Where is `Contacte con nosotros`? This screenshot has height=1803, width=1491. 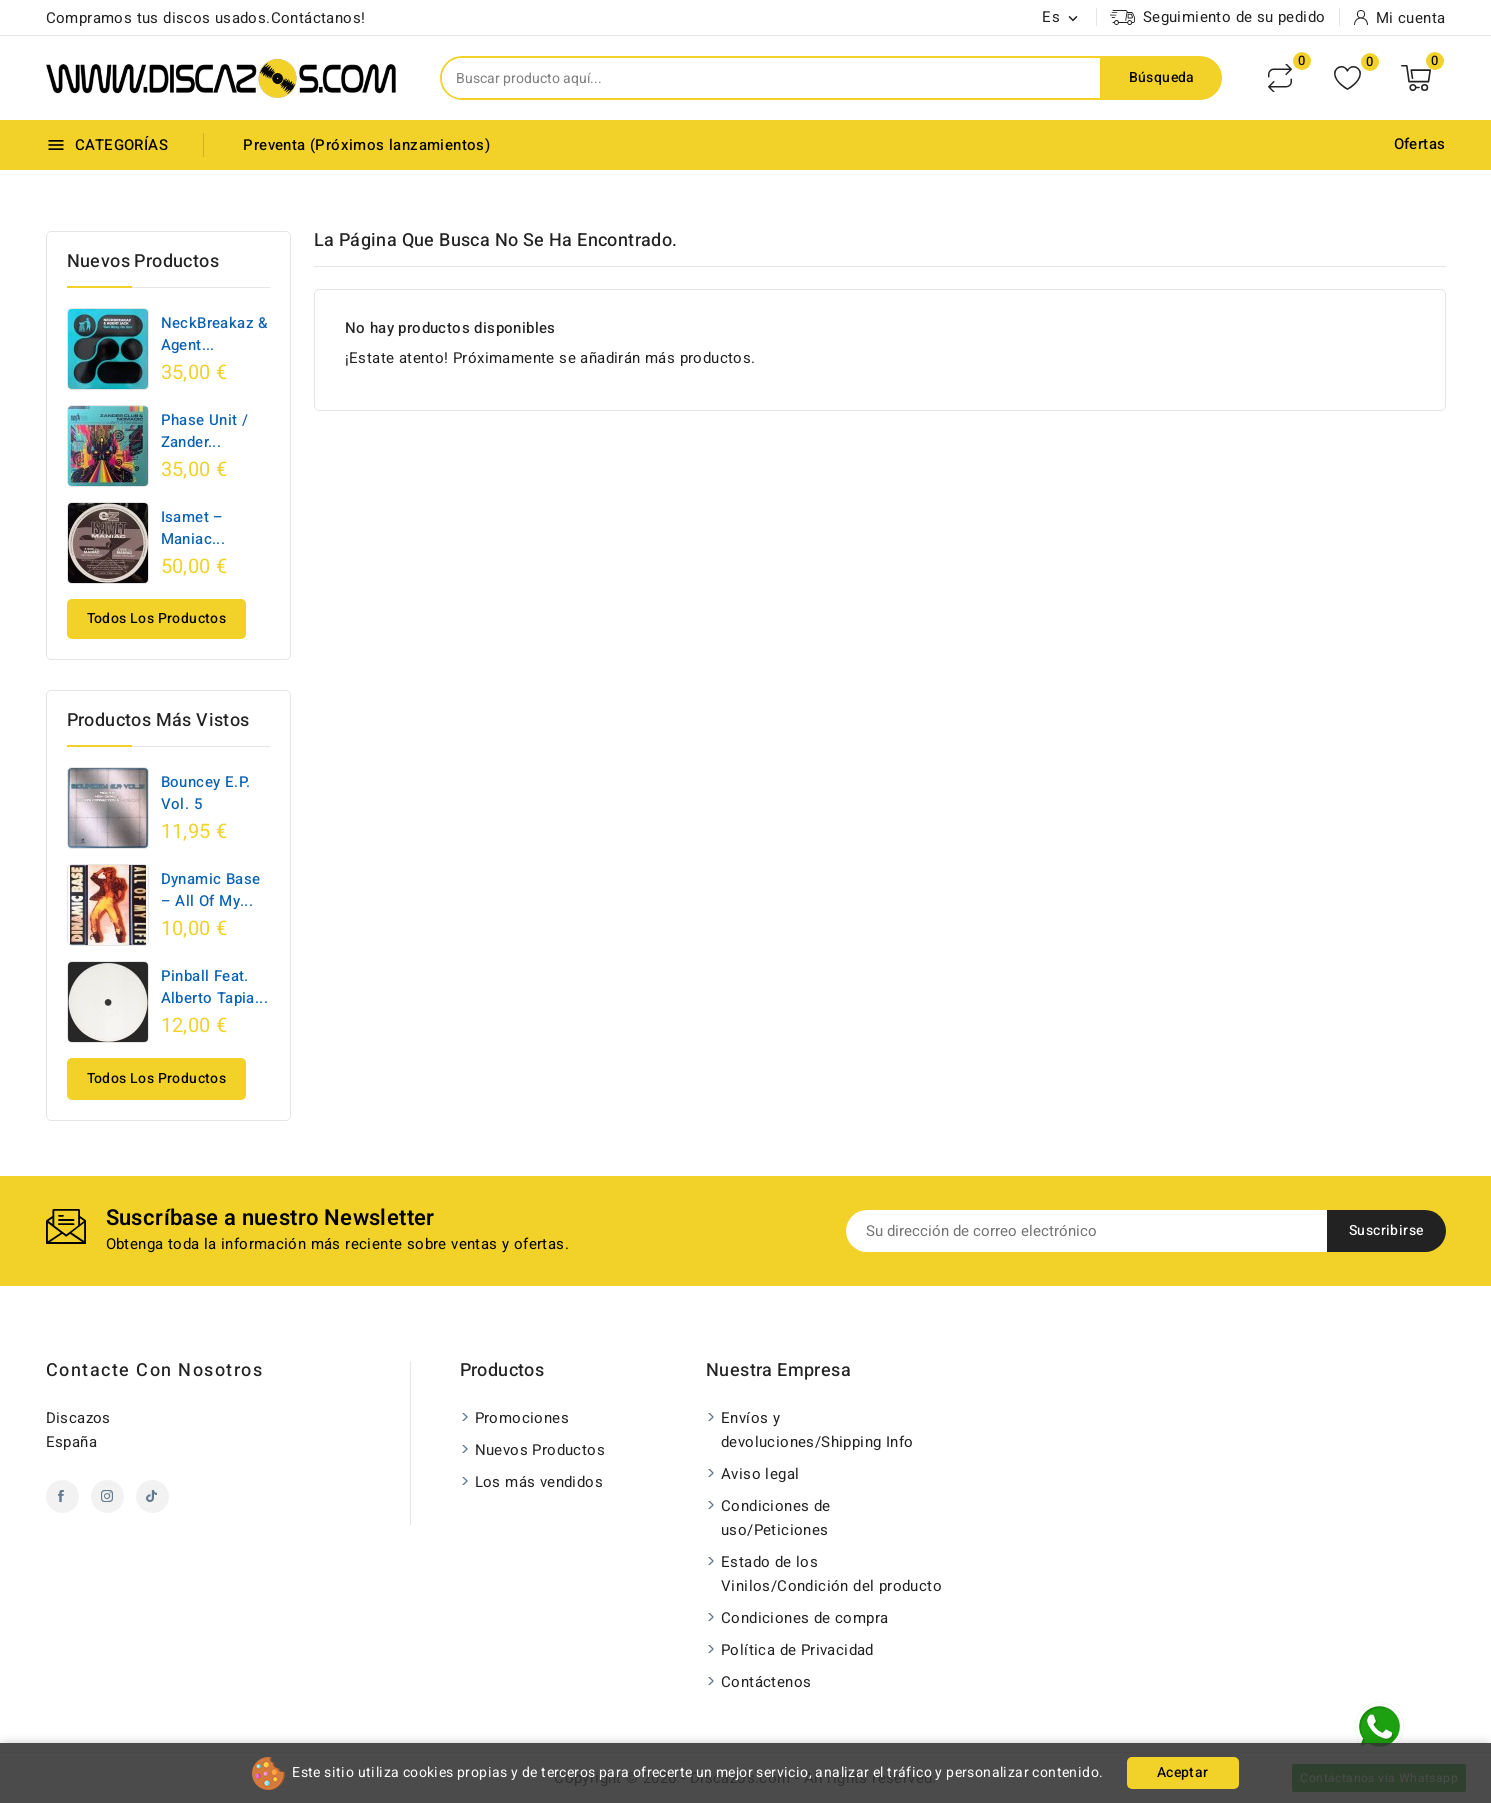
Contacte con nosotros is located at coordinates (155, 1370).